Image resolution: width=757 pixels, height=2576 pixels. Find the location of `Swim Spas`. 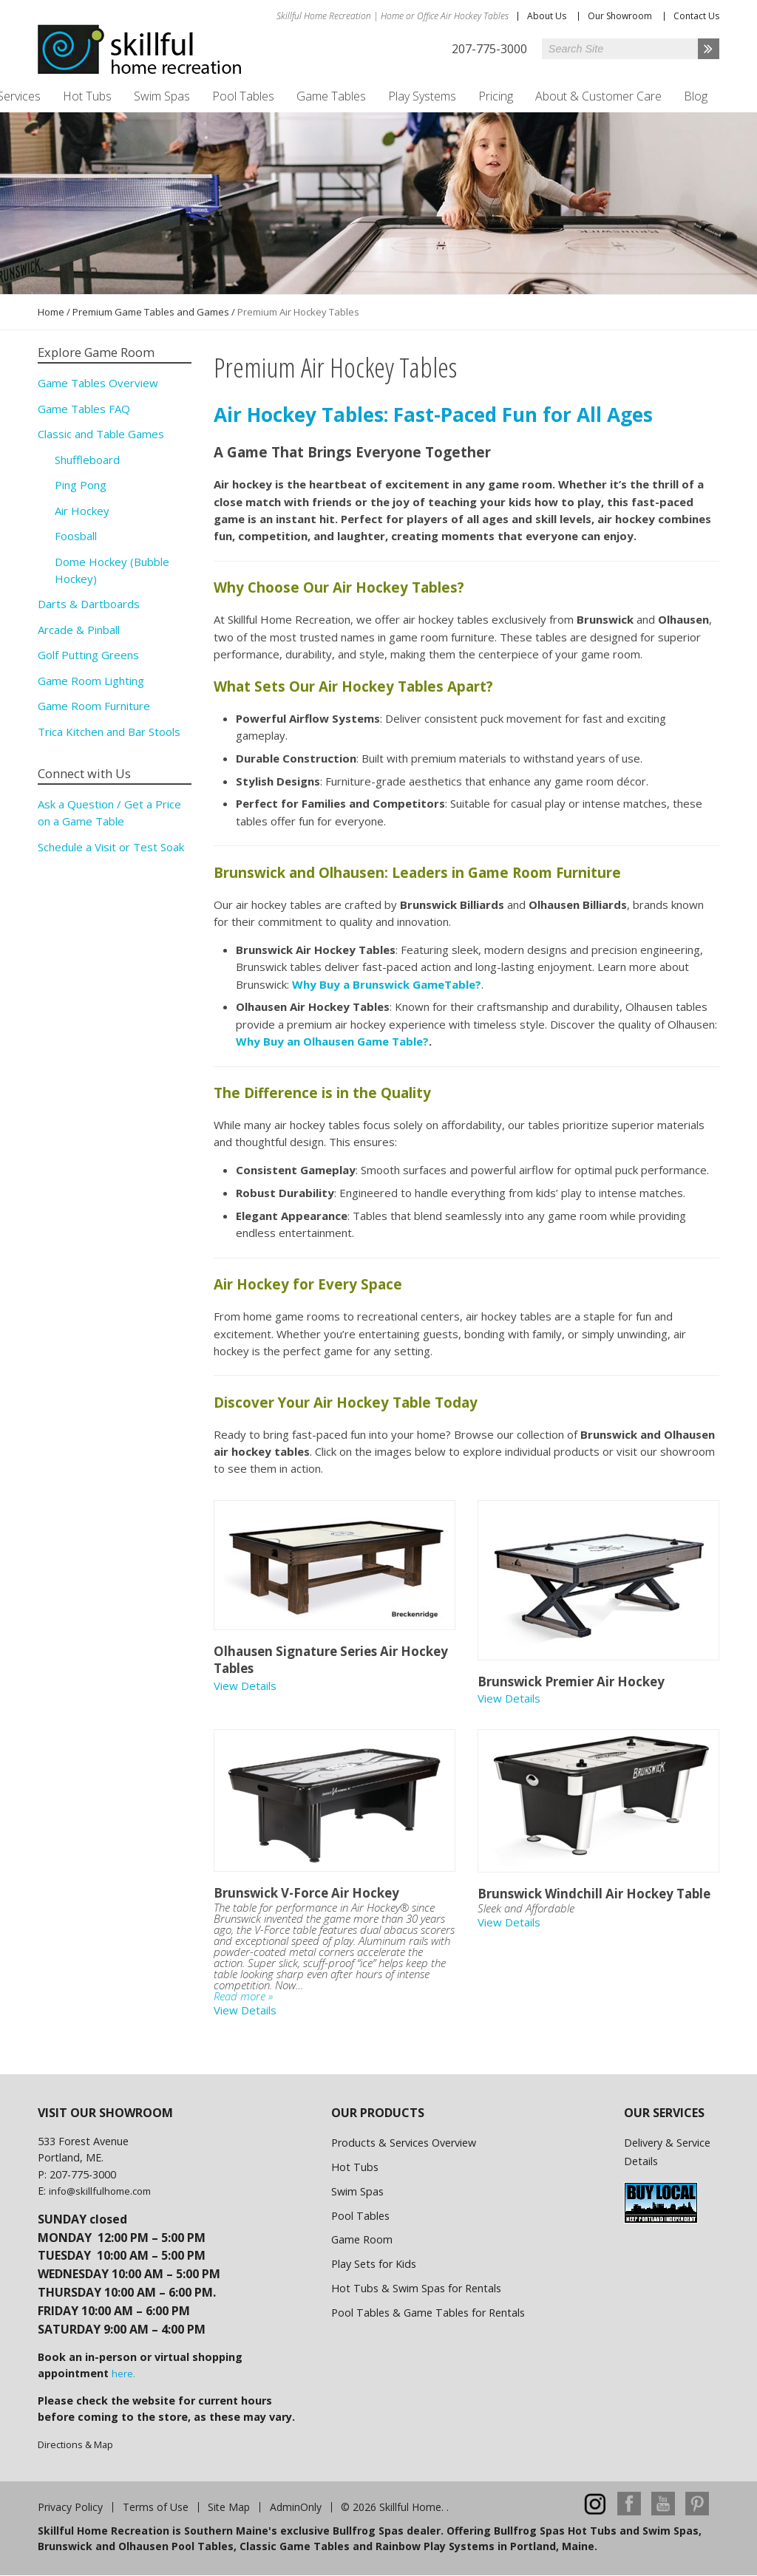

Swim Spas is located at coordinates (162, 96).